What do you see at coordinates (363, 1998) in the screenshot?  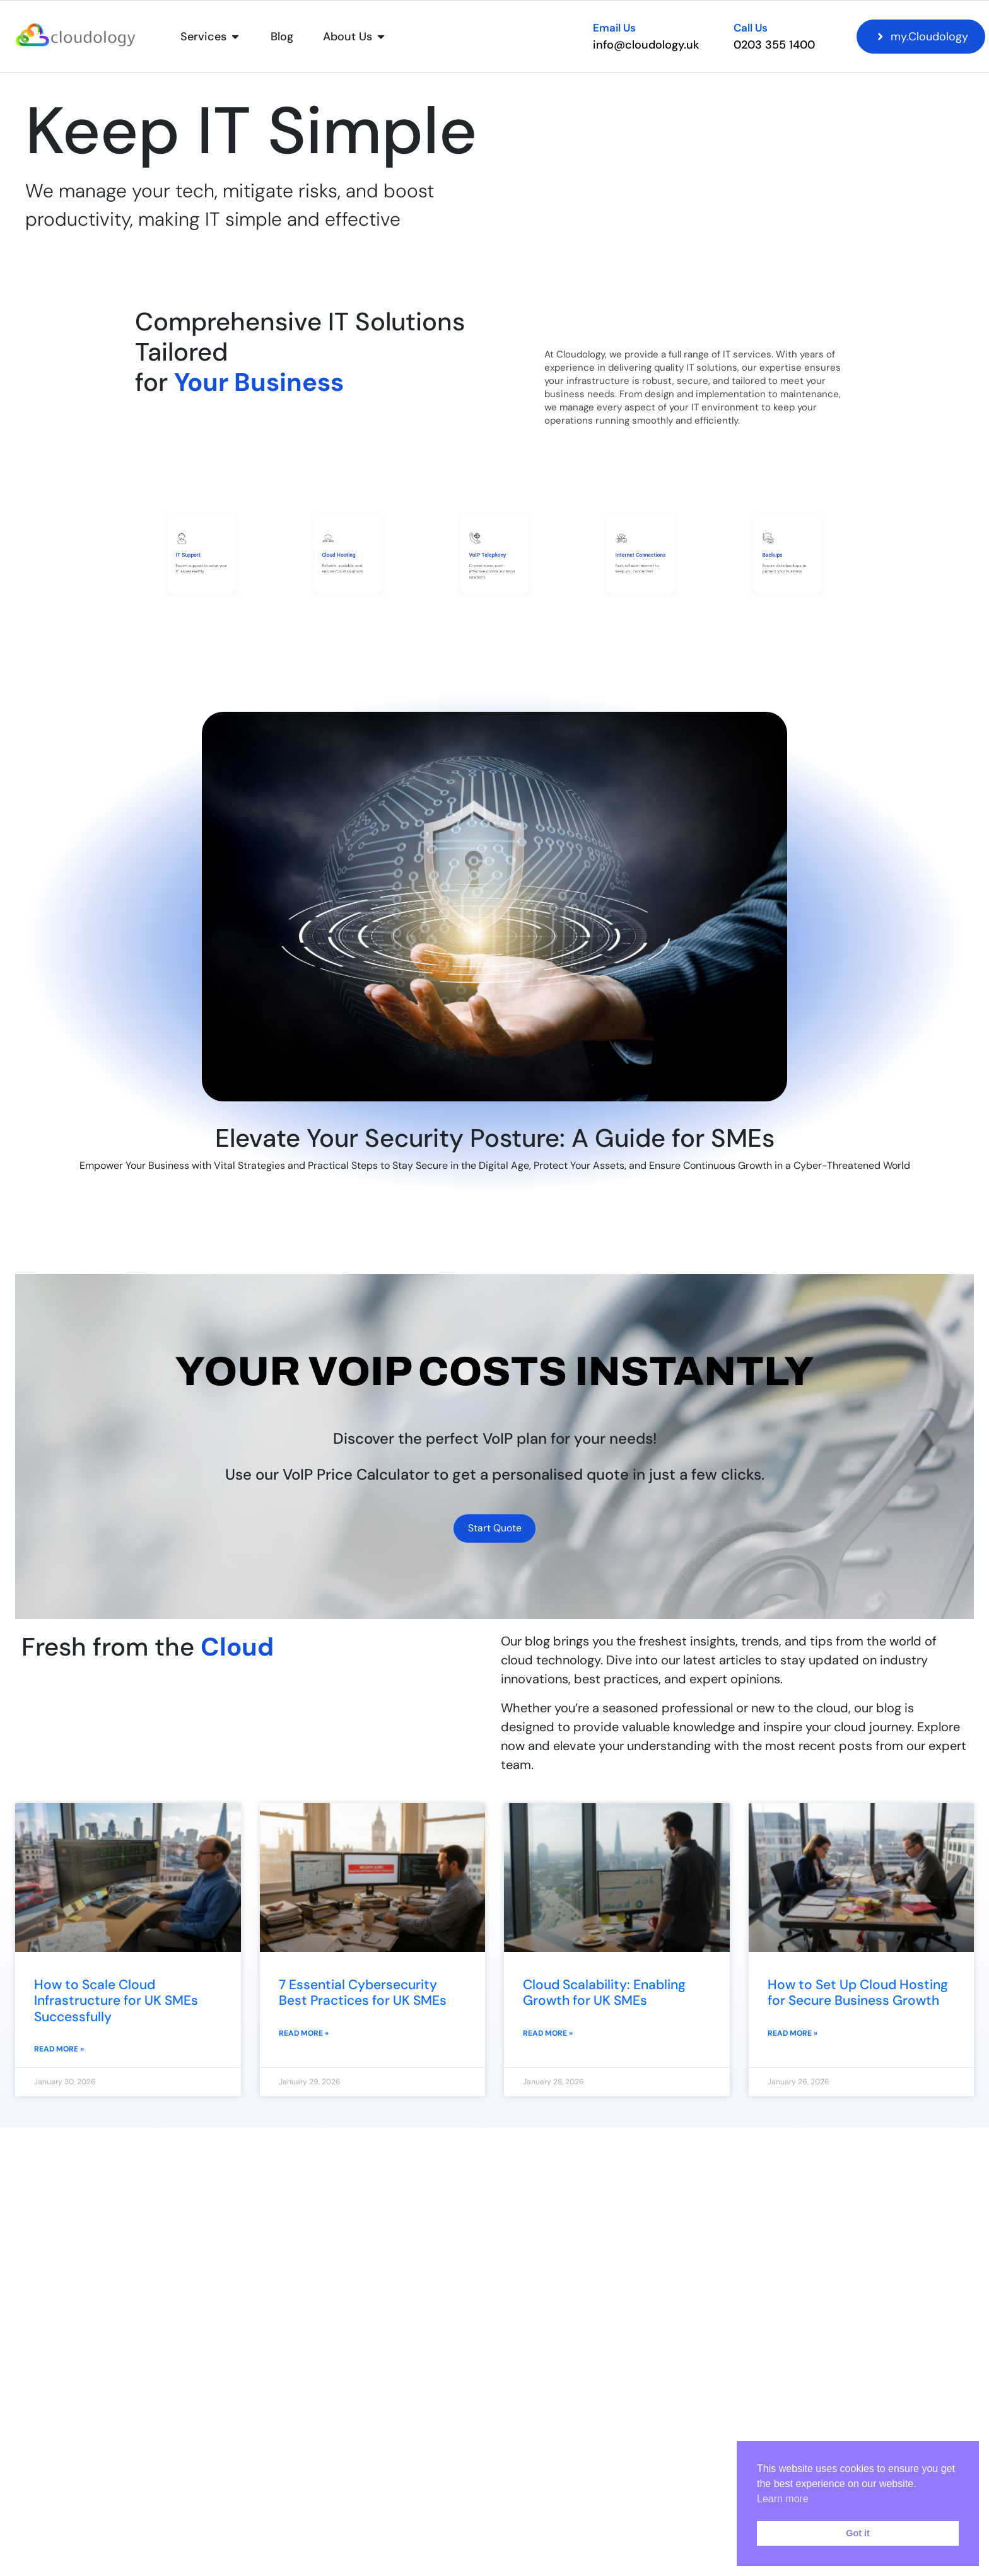 I see `7 Essential Cybersecurity Best Practices for UK SMEs` at bounding box center [363, 1998].